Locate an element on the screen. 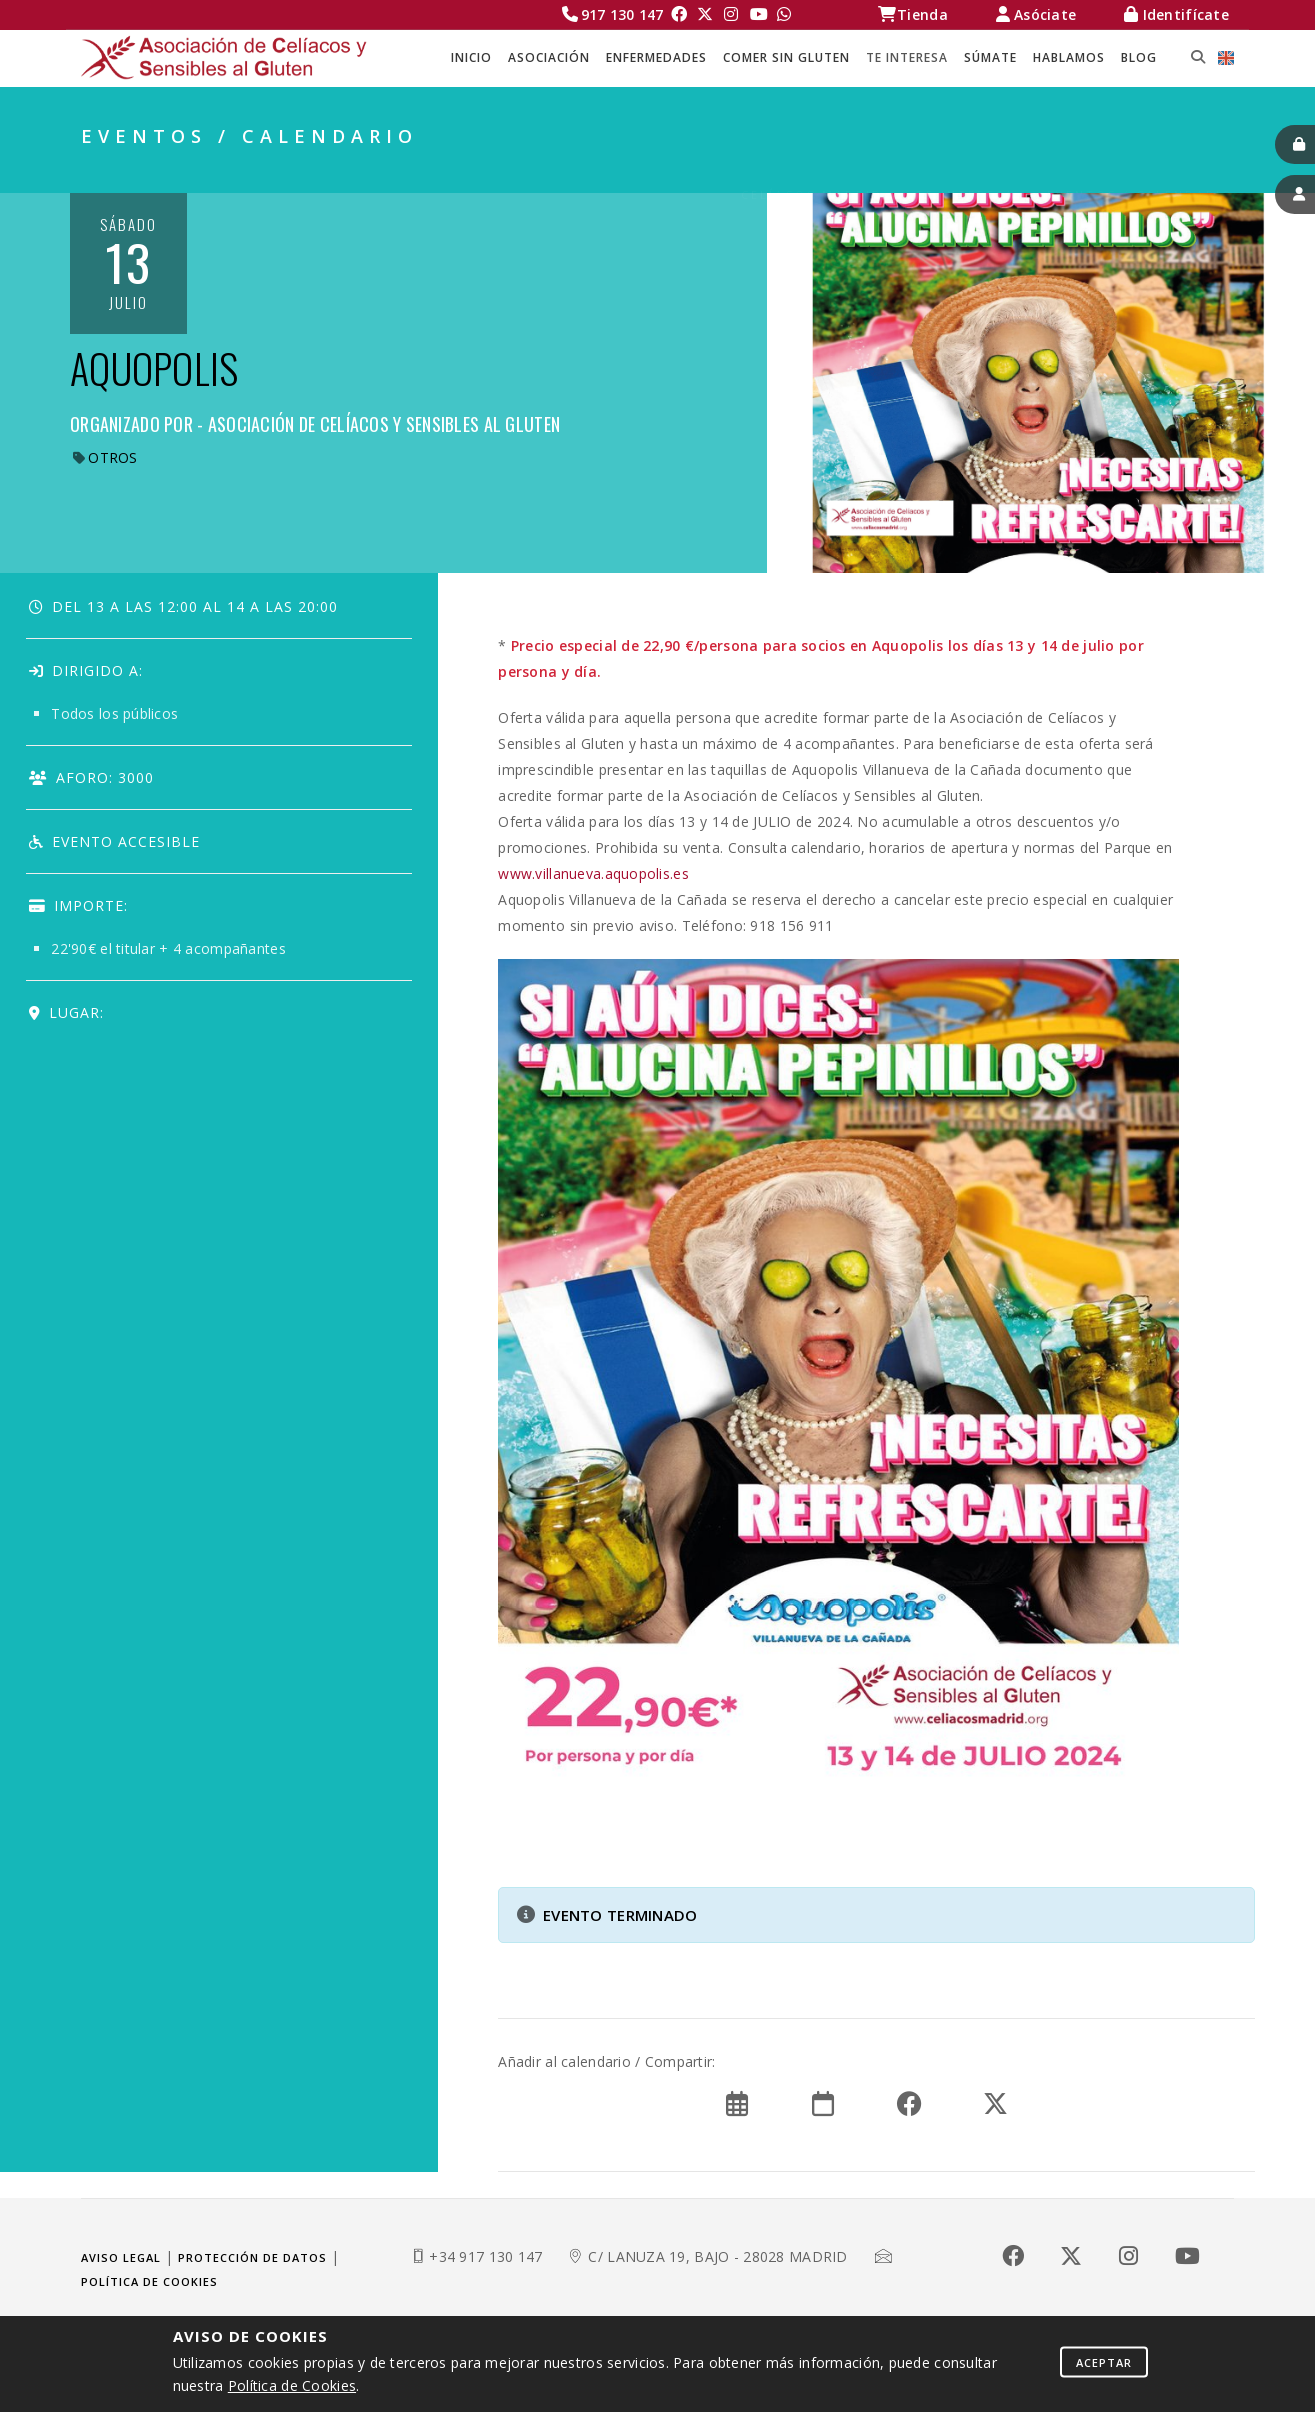 This screenshot has height=2412, width=1315. Inicio is located at coordinates (471, 57).